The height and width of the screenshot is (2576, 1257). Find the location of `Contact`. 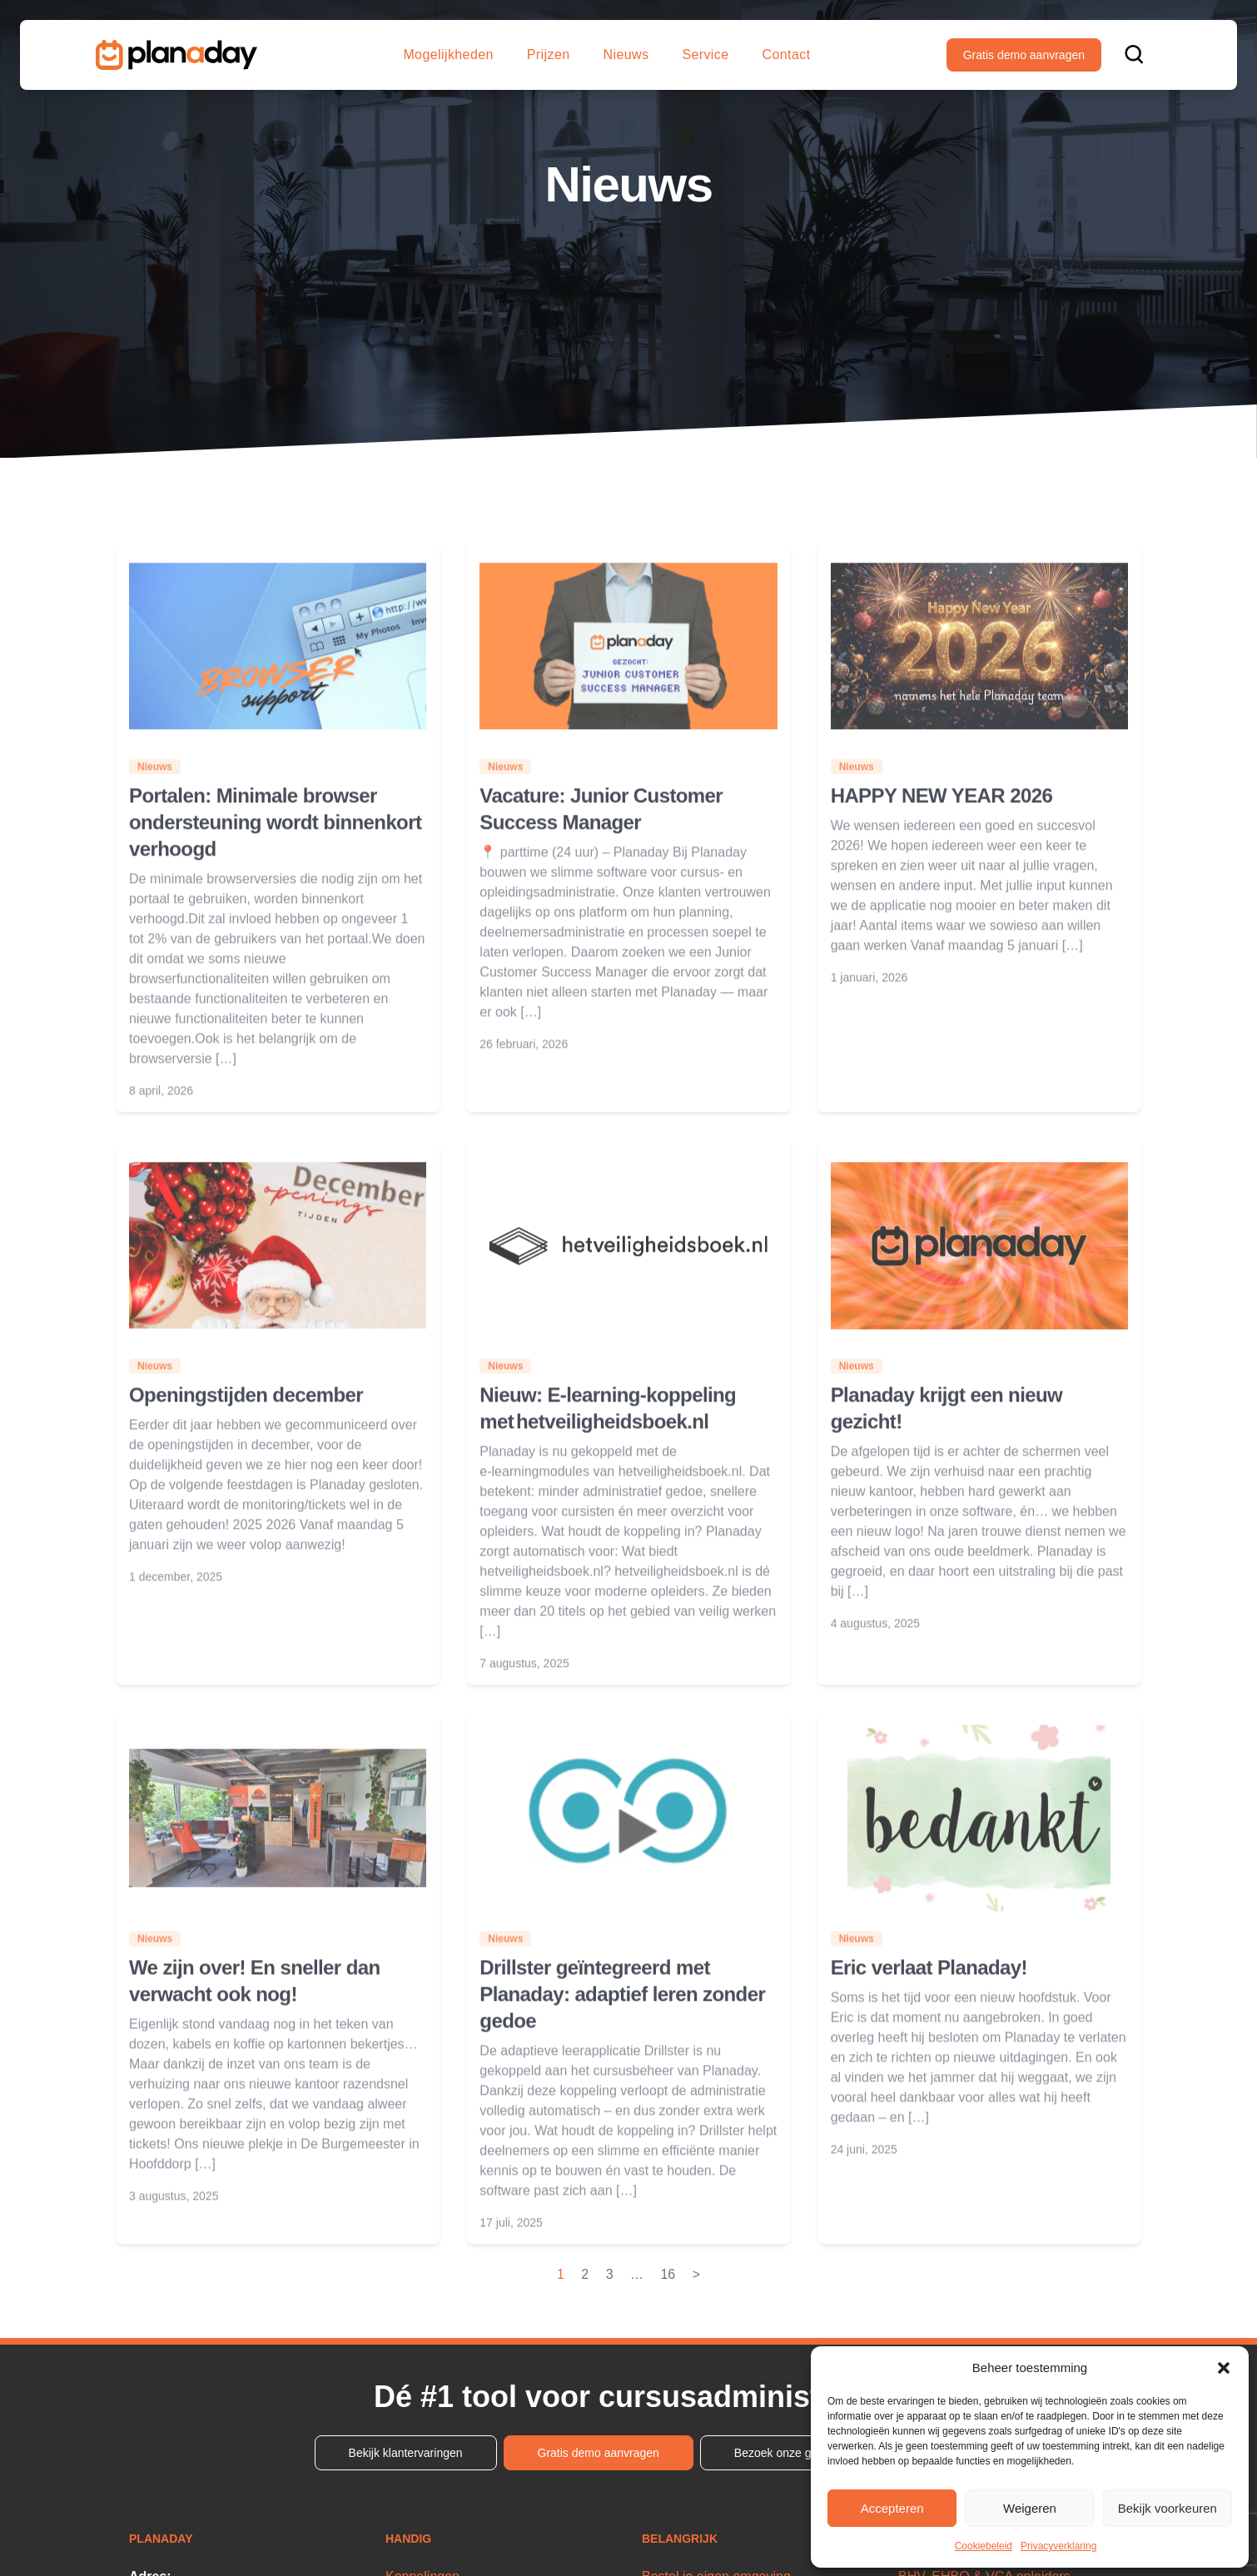

Contact is located at coordinates (787, 54).